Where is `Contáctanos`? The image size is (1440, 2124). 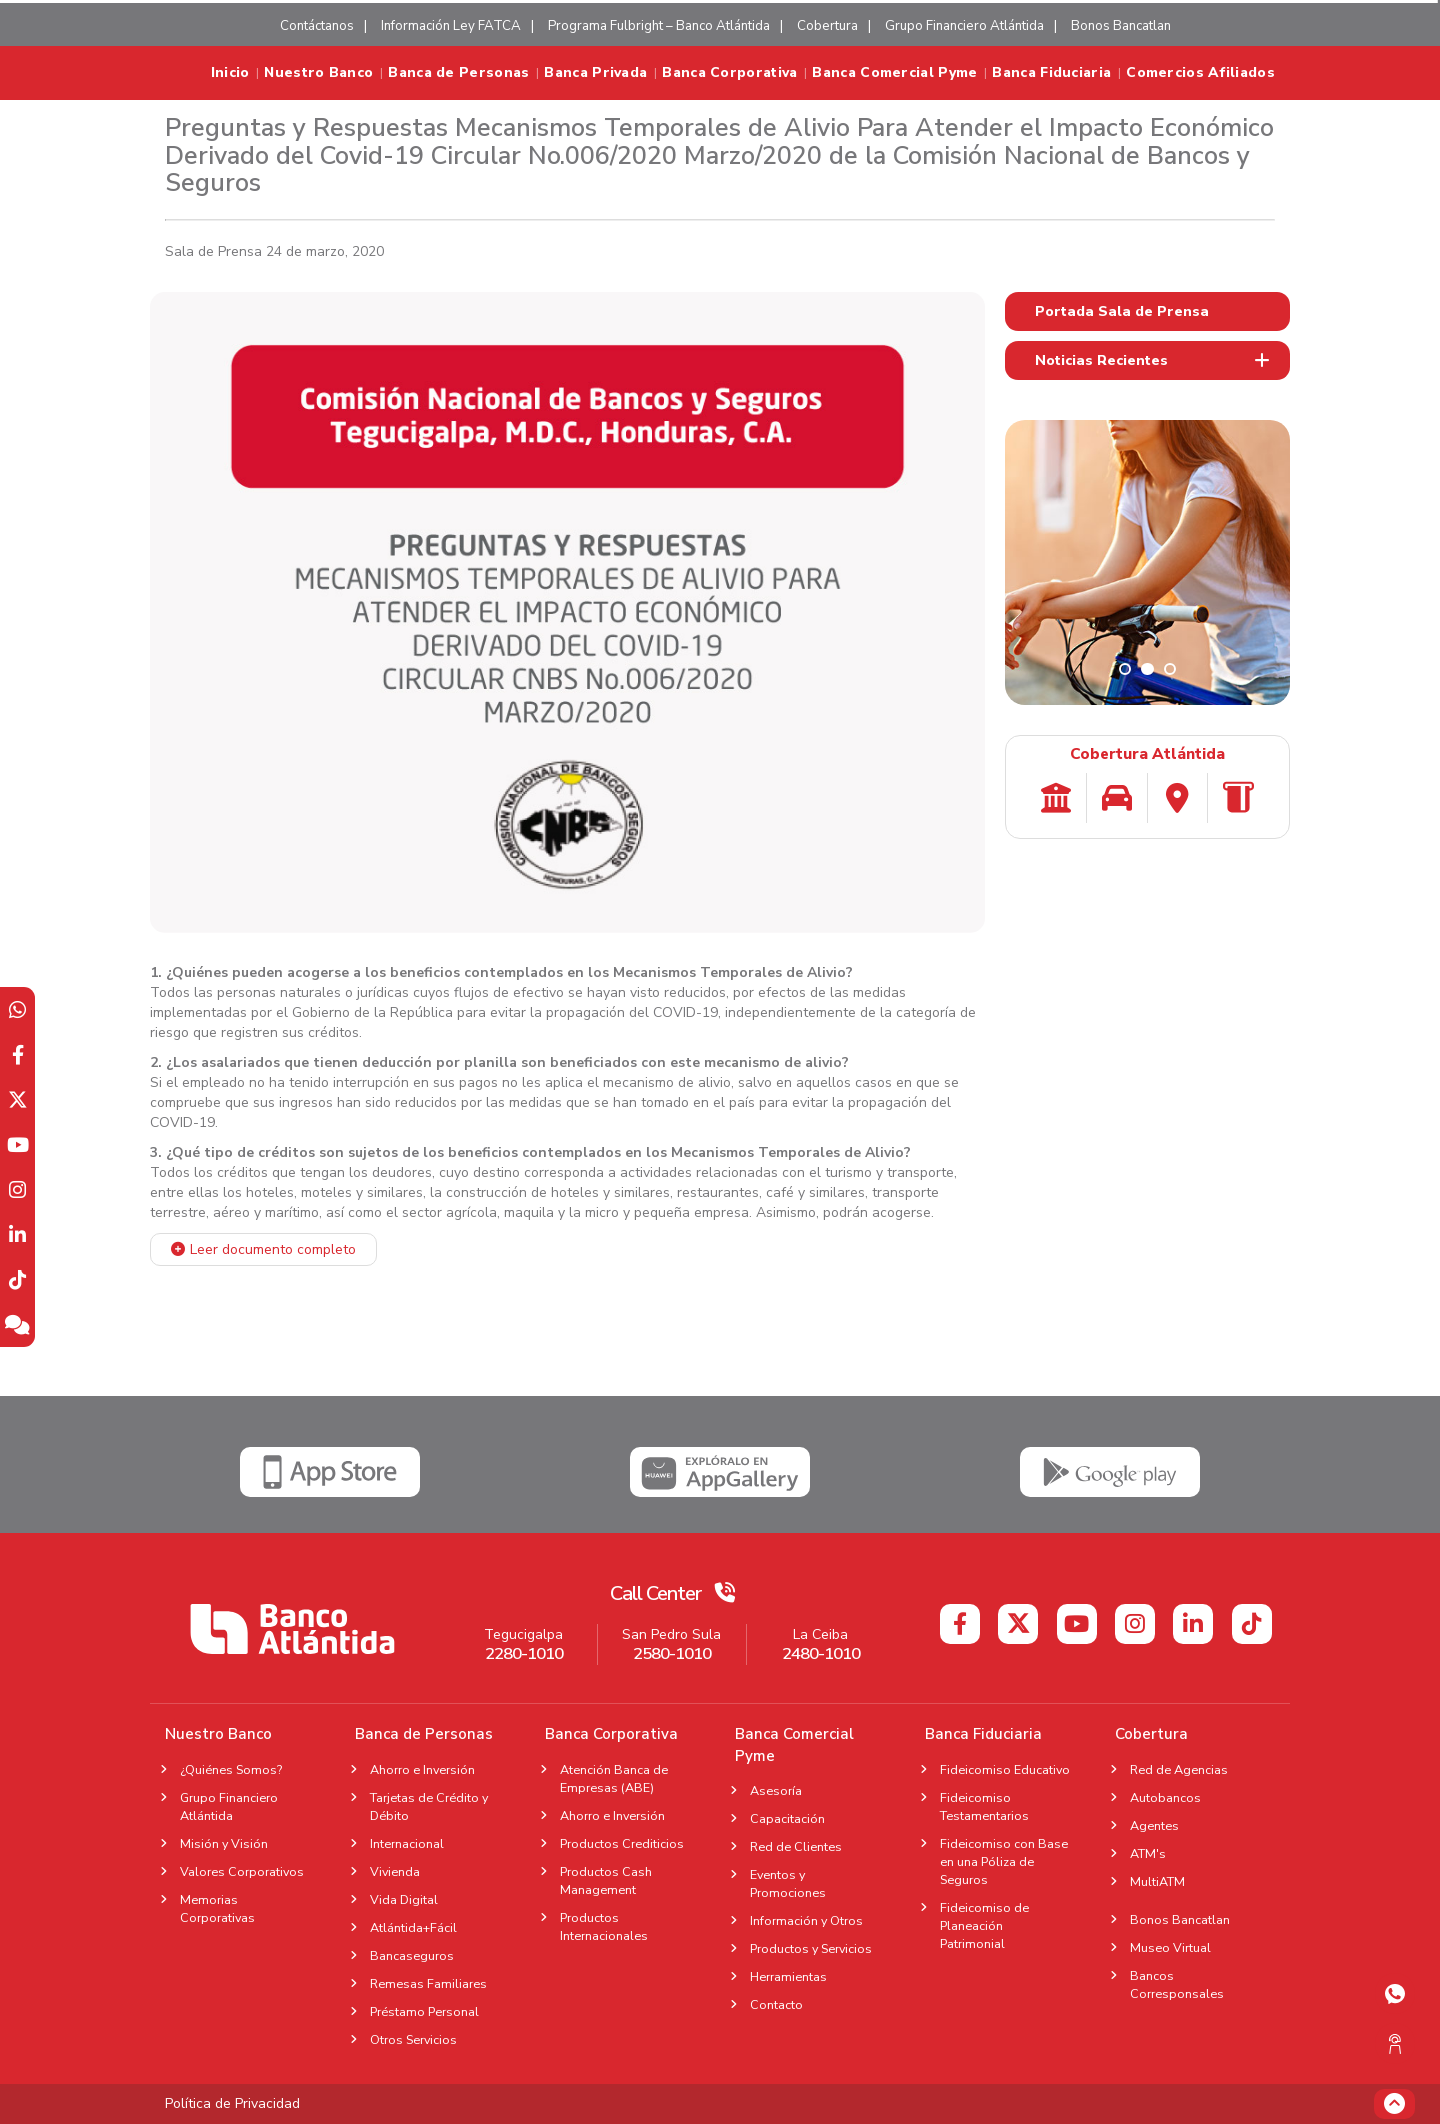
Contáctanos is located at coordinates (317, 26).